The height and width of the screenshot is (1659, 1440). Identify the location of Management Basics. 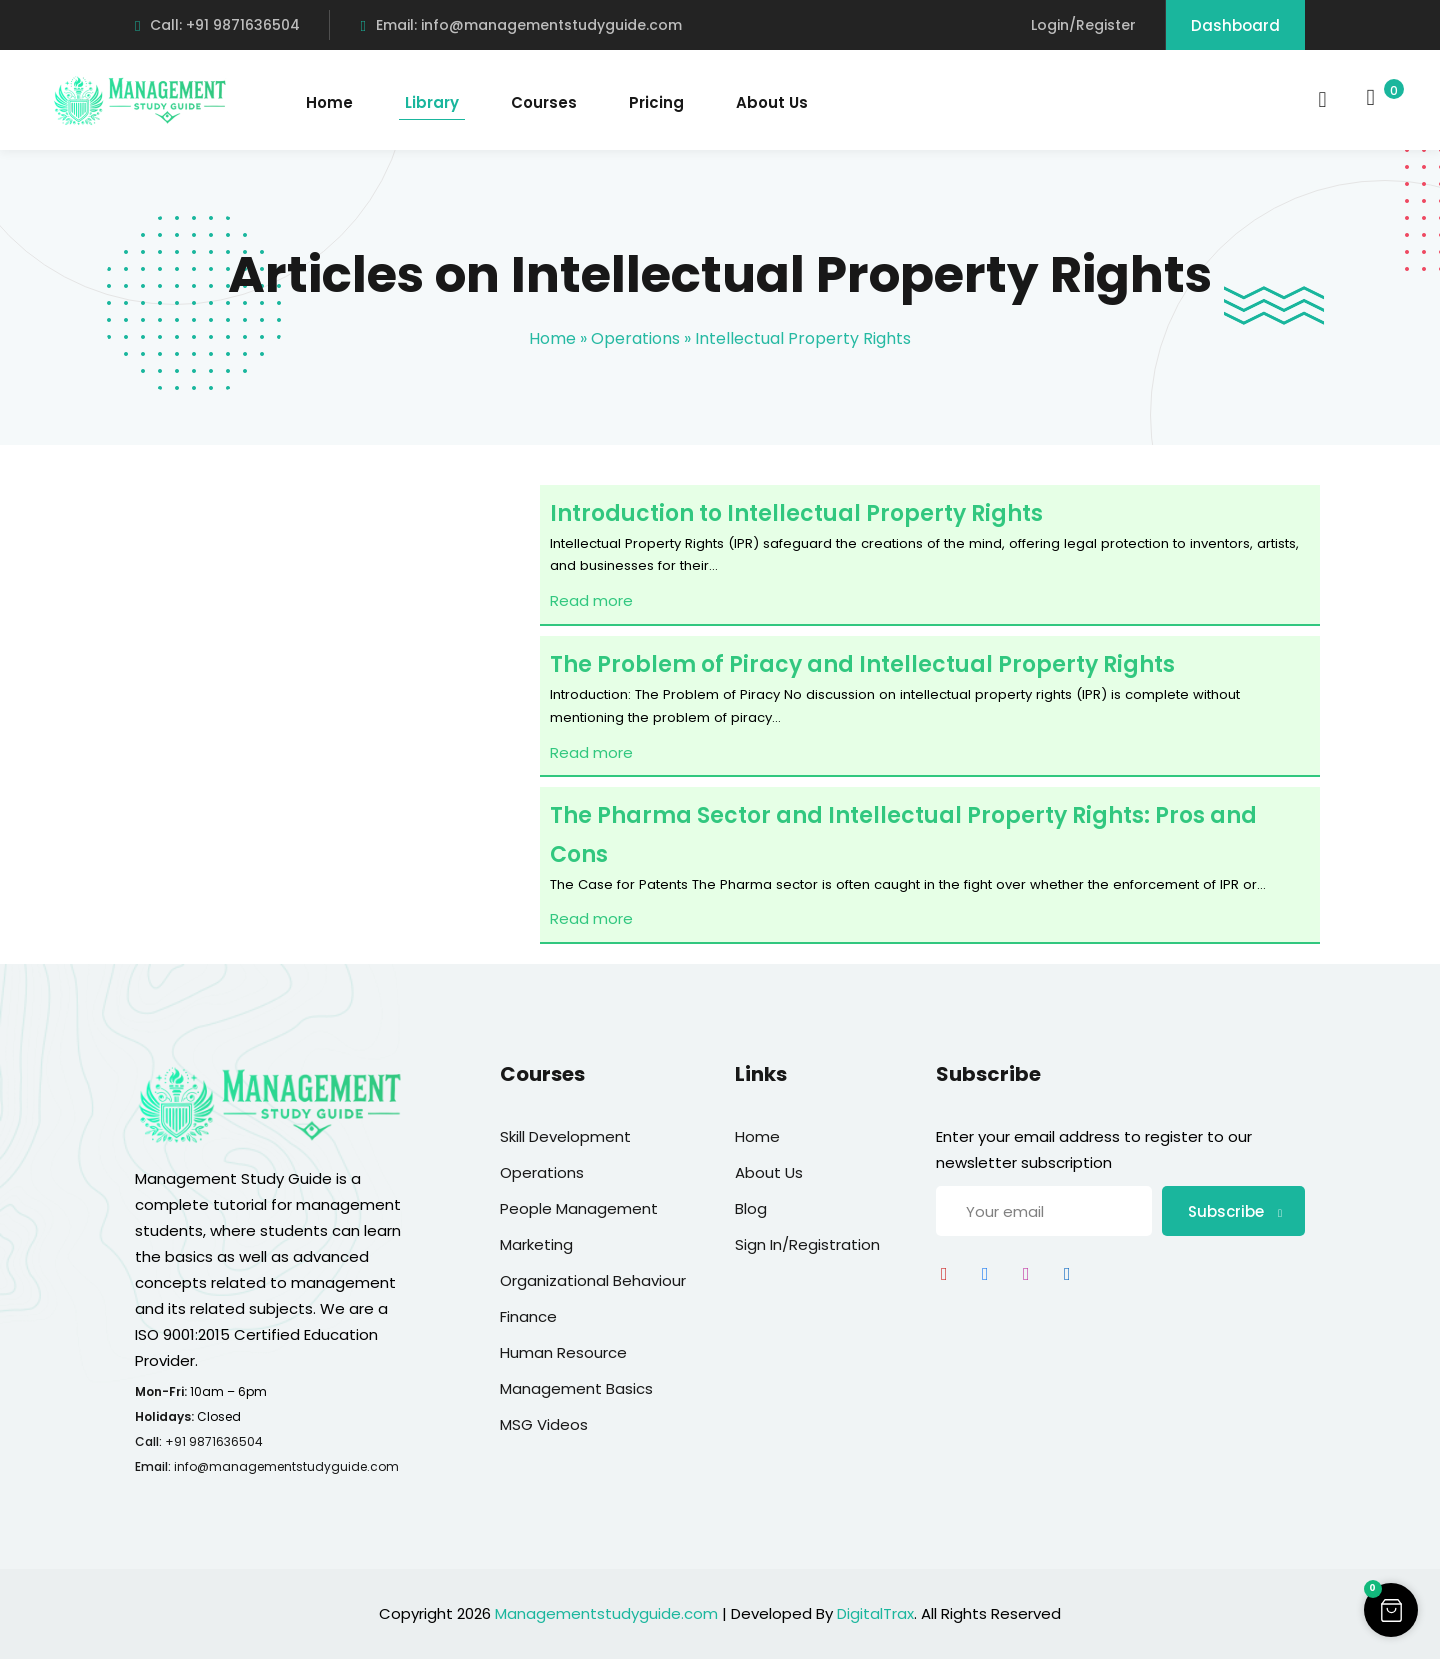
(576, 1388).